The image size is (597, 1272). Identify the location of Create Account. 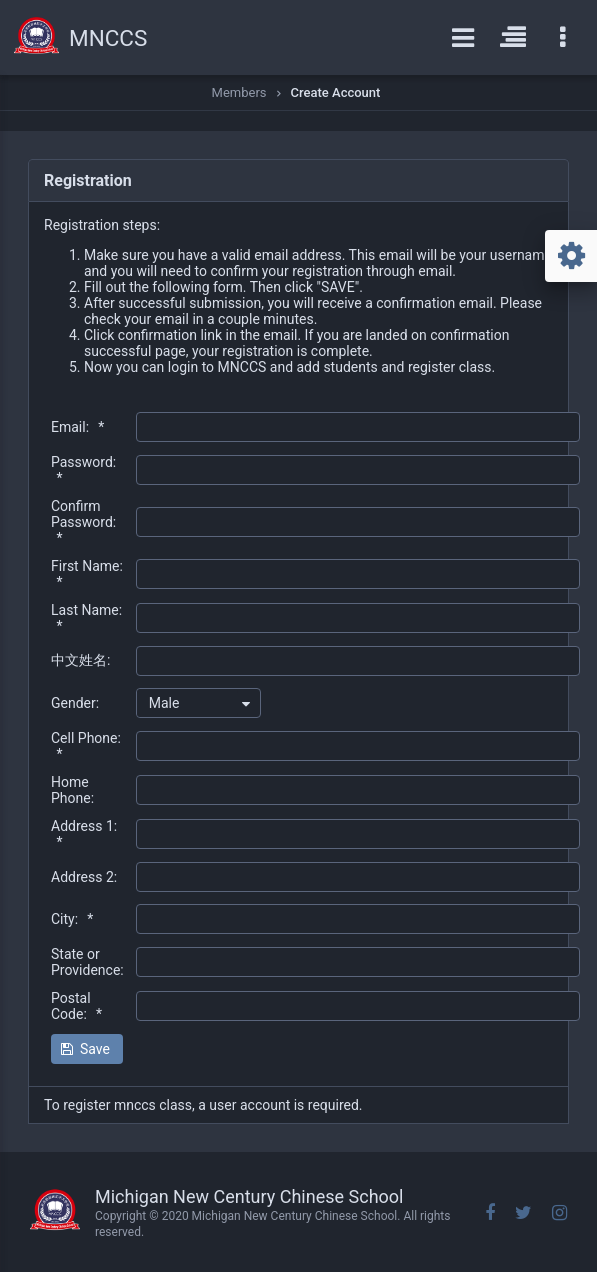
(336, 92).